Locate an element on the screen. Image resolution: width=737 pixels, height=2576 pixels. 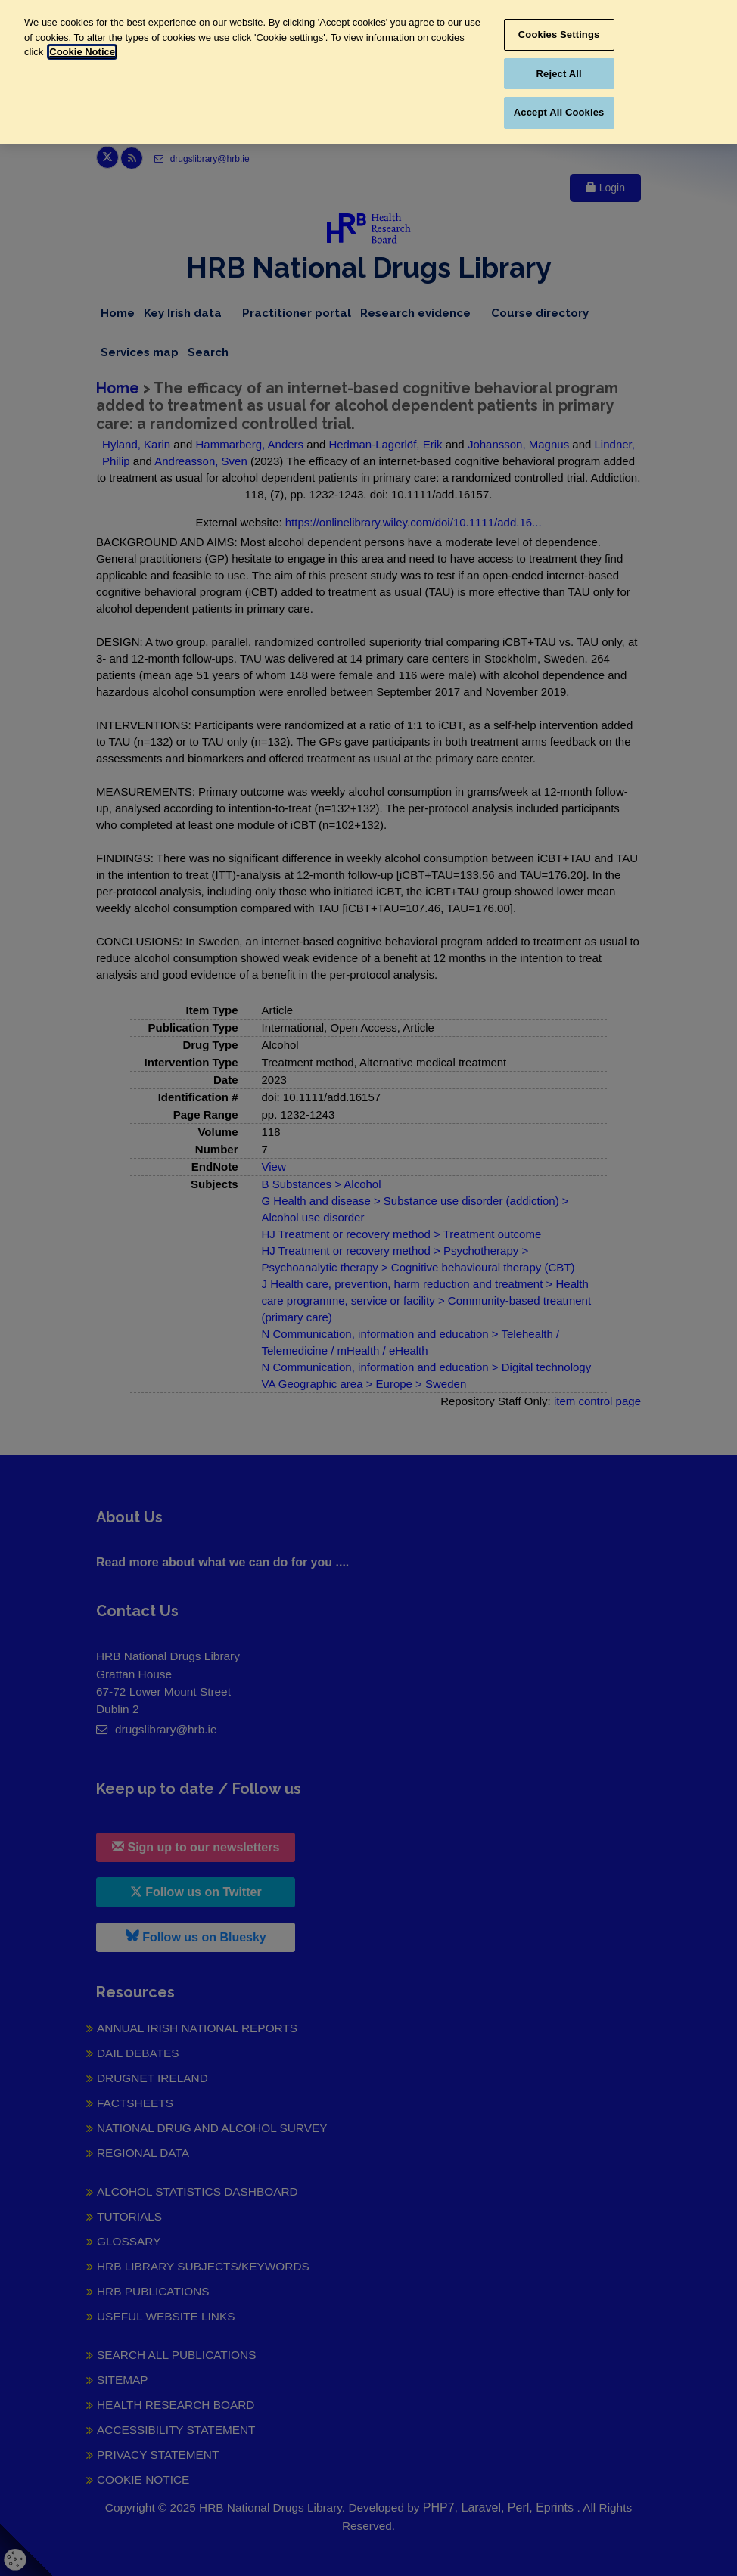
[region] is located at coordinates (368, 72).